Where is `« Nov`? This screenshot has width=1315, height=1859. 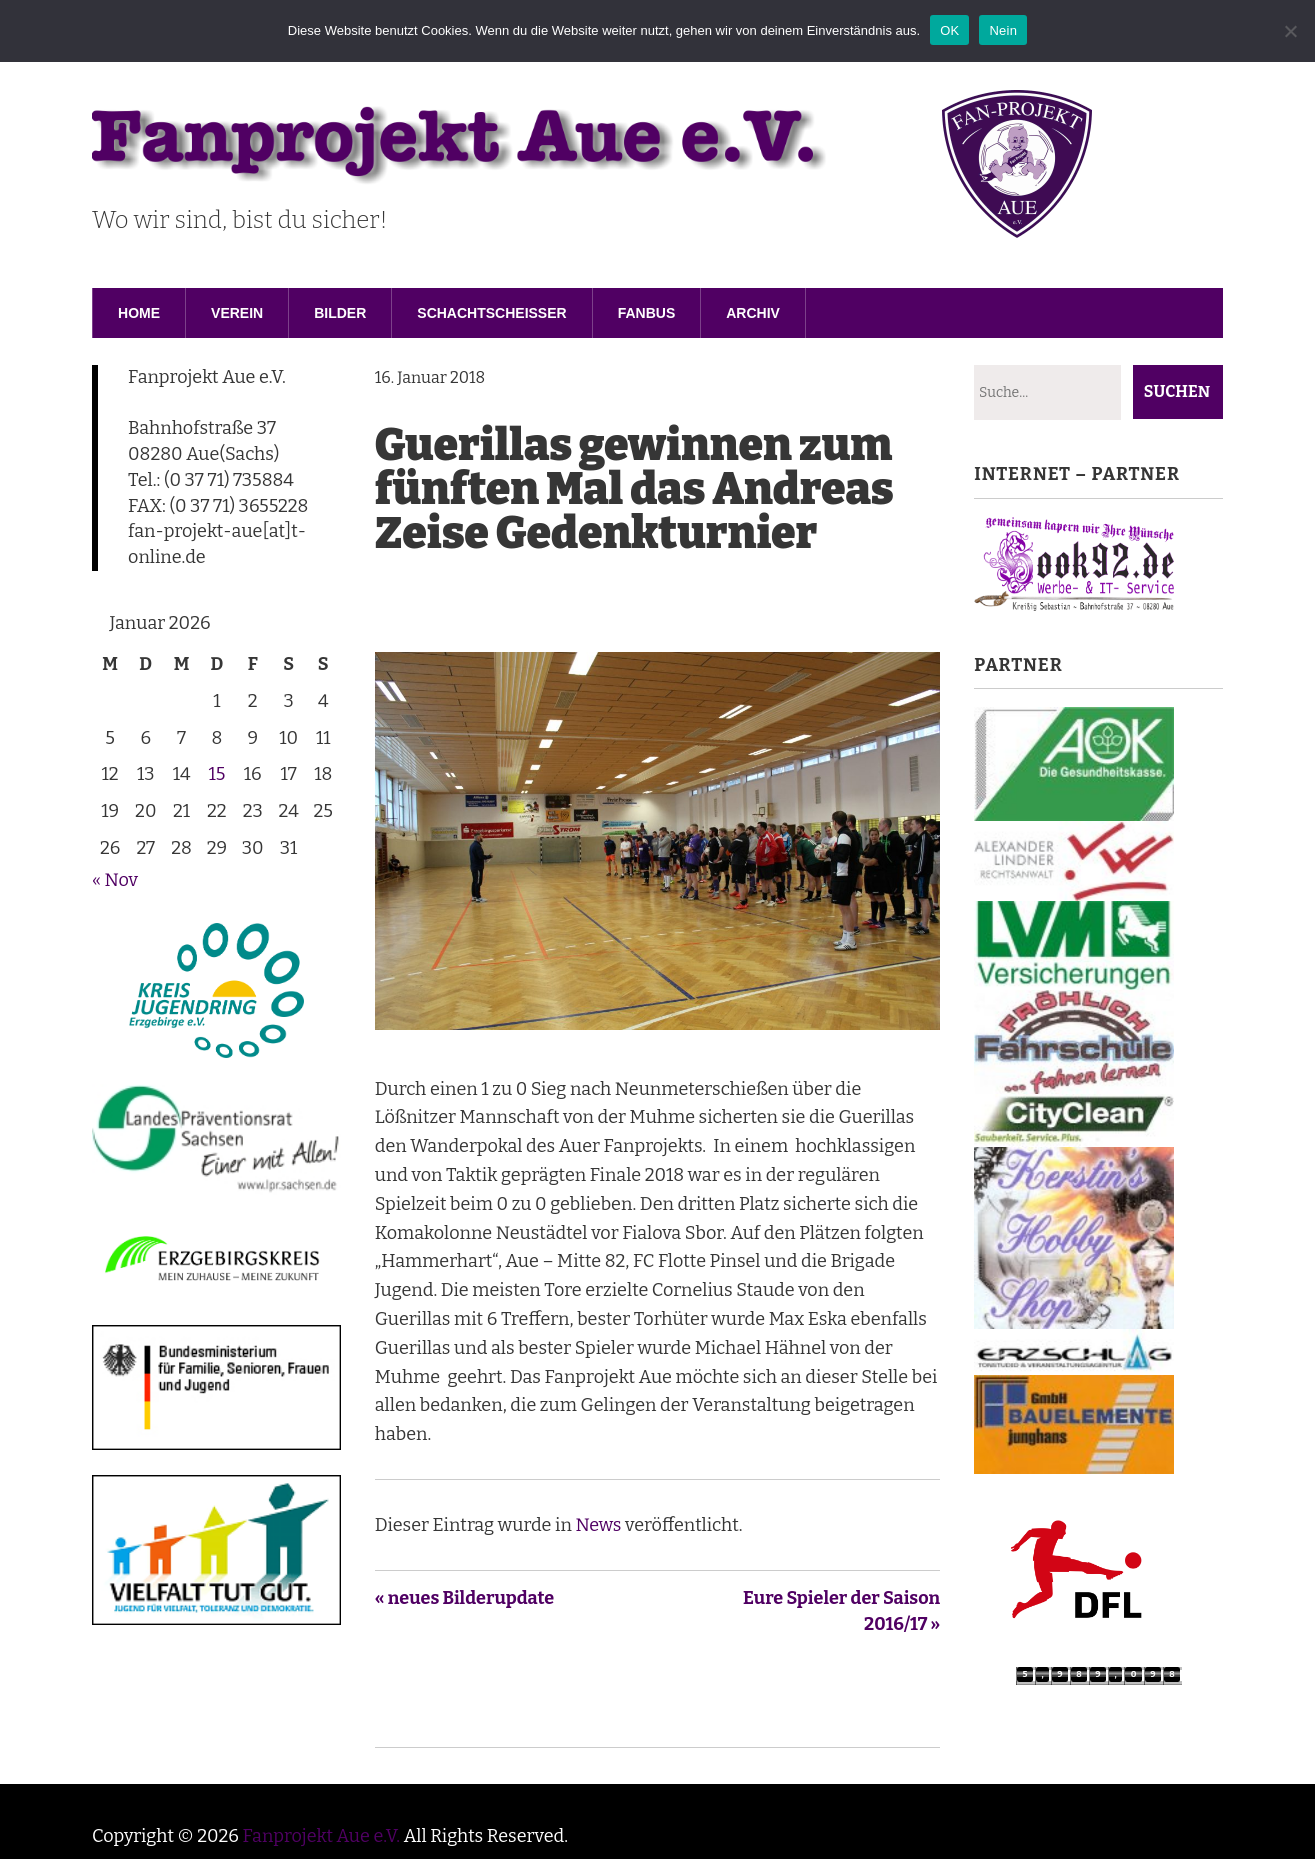 « Nov is located at coordinates (115, 880).